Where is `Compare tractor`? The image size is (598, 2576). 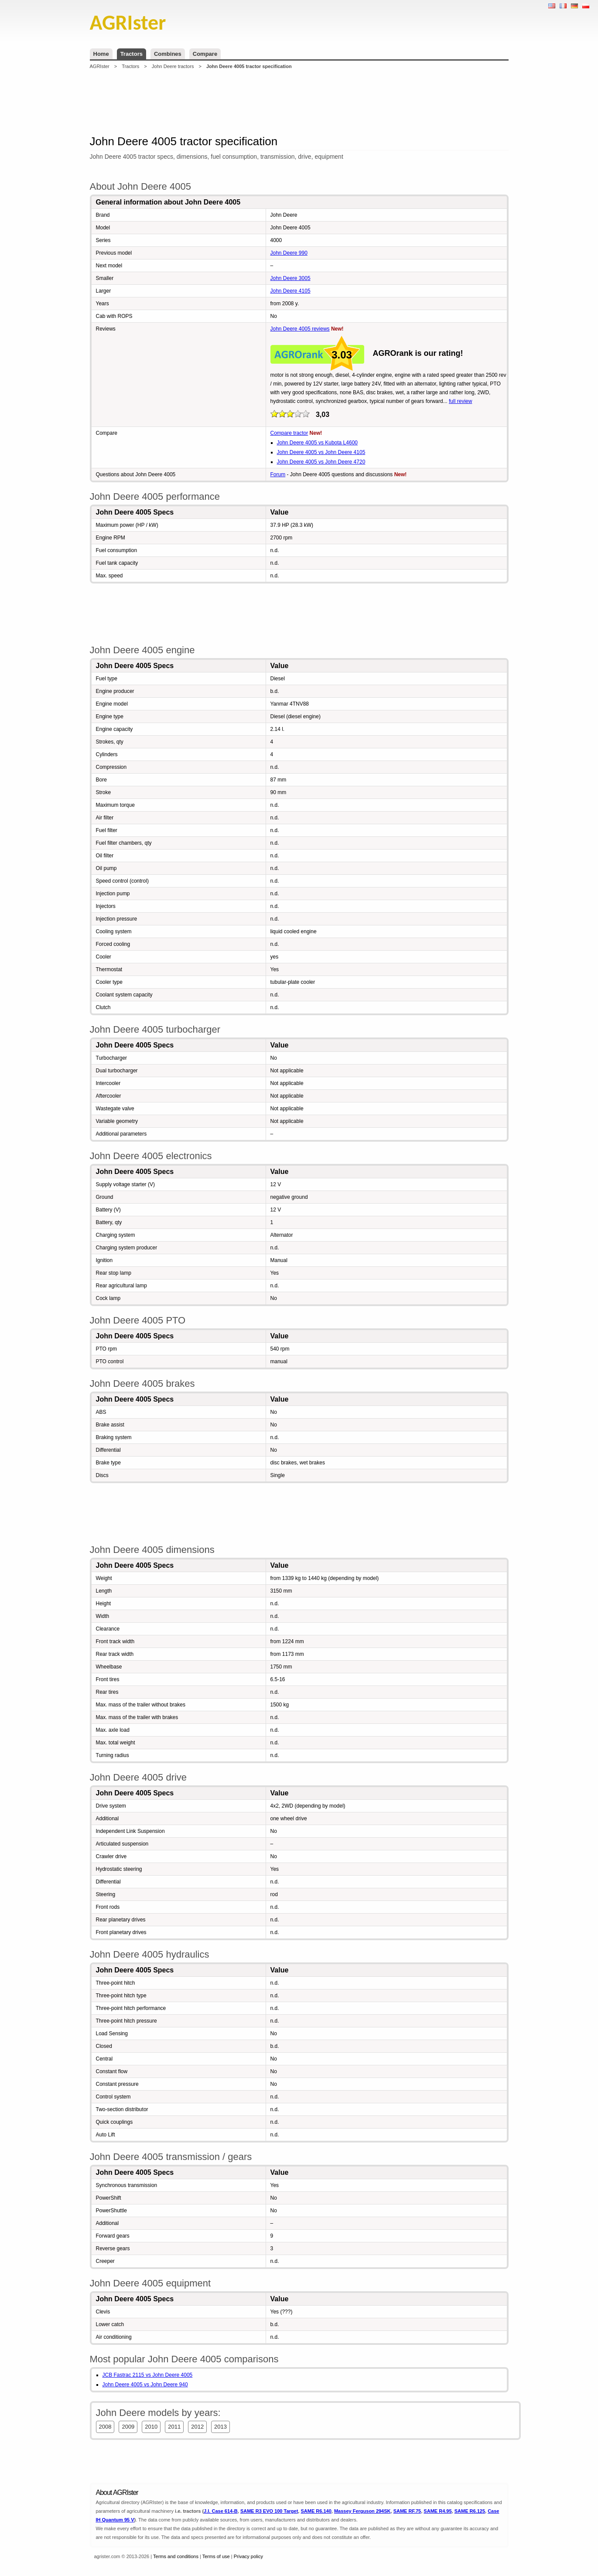
Compare tractor is located at coordinates (289, 433).